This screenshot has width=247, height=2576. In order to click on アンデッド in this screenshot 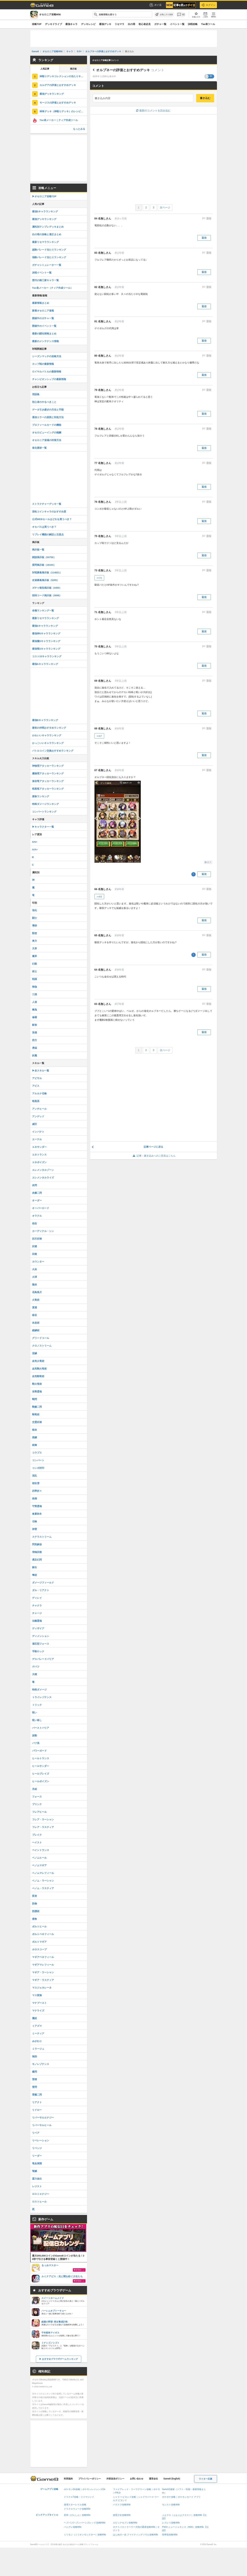, I will do `click(38, 1122)`.